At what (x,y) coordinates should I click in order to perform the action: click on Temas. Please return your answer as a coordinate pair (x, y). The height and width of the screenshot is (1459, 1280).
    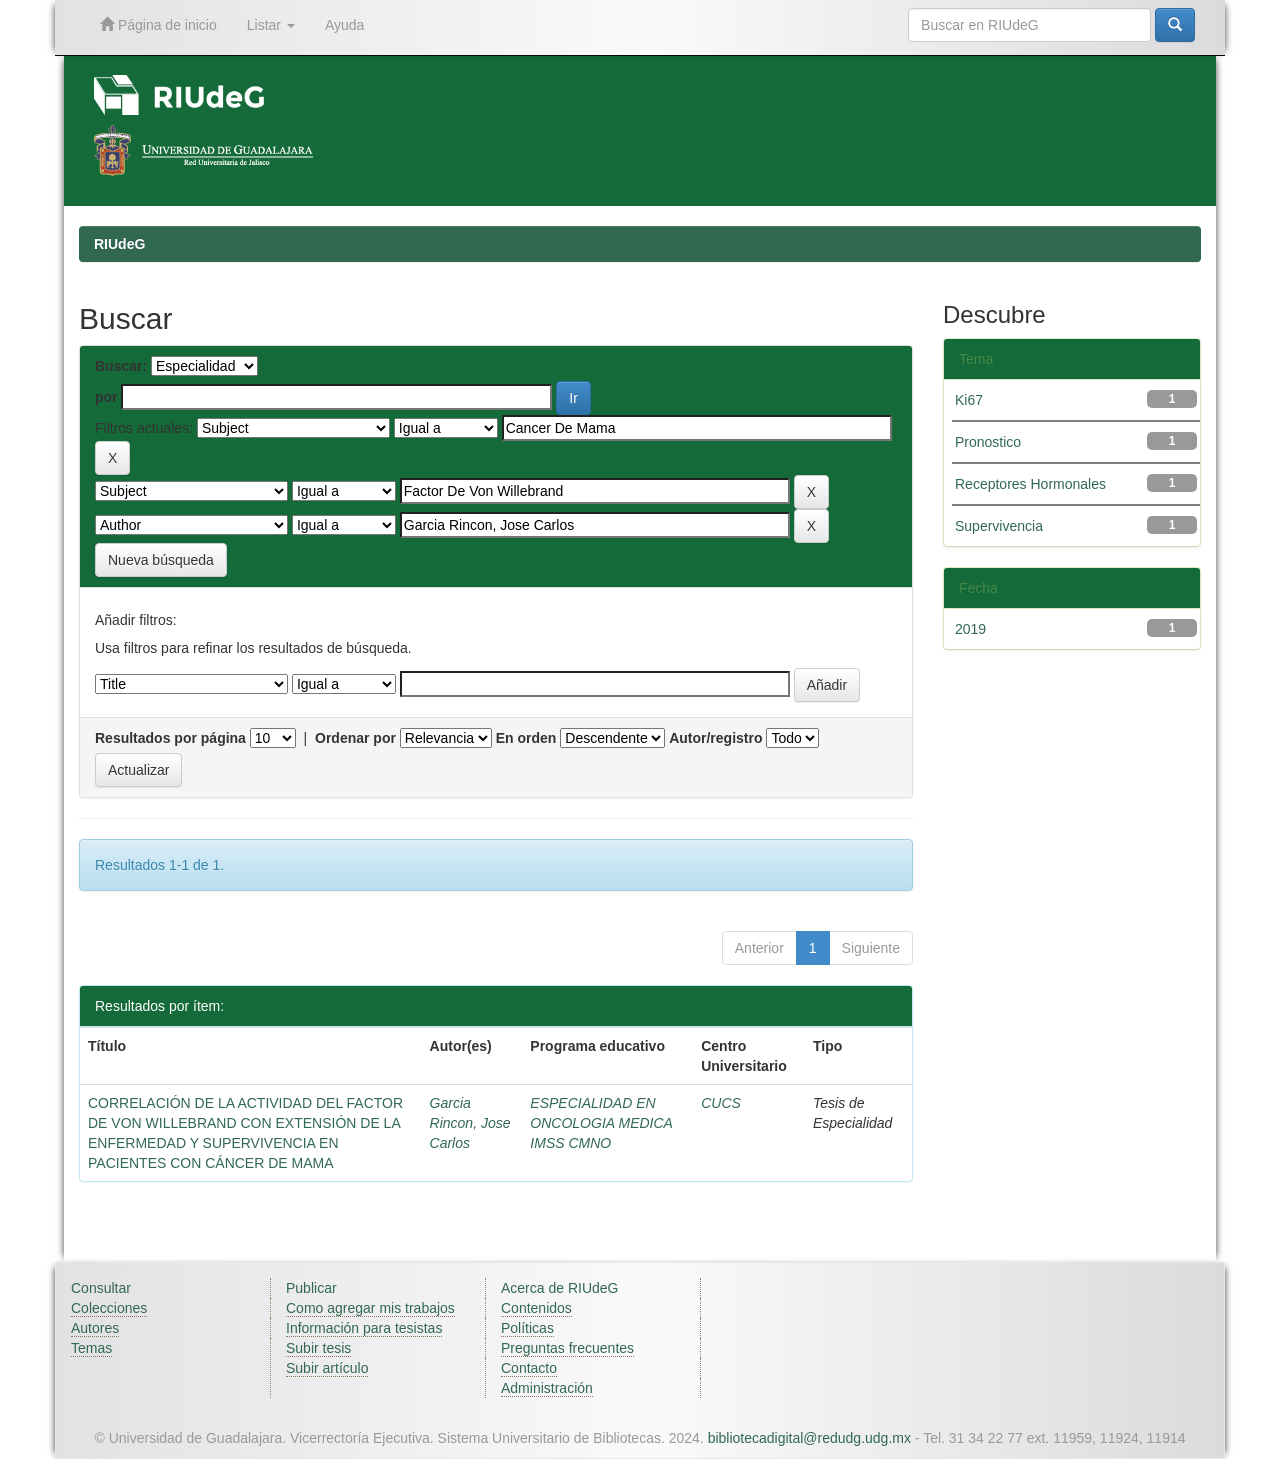
    Looking at the image, I should click on (91, 1348).